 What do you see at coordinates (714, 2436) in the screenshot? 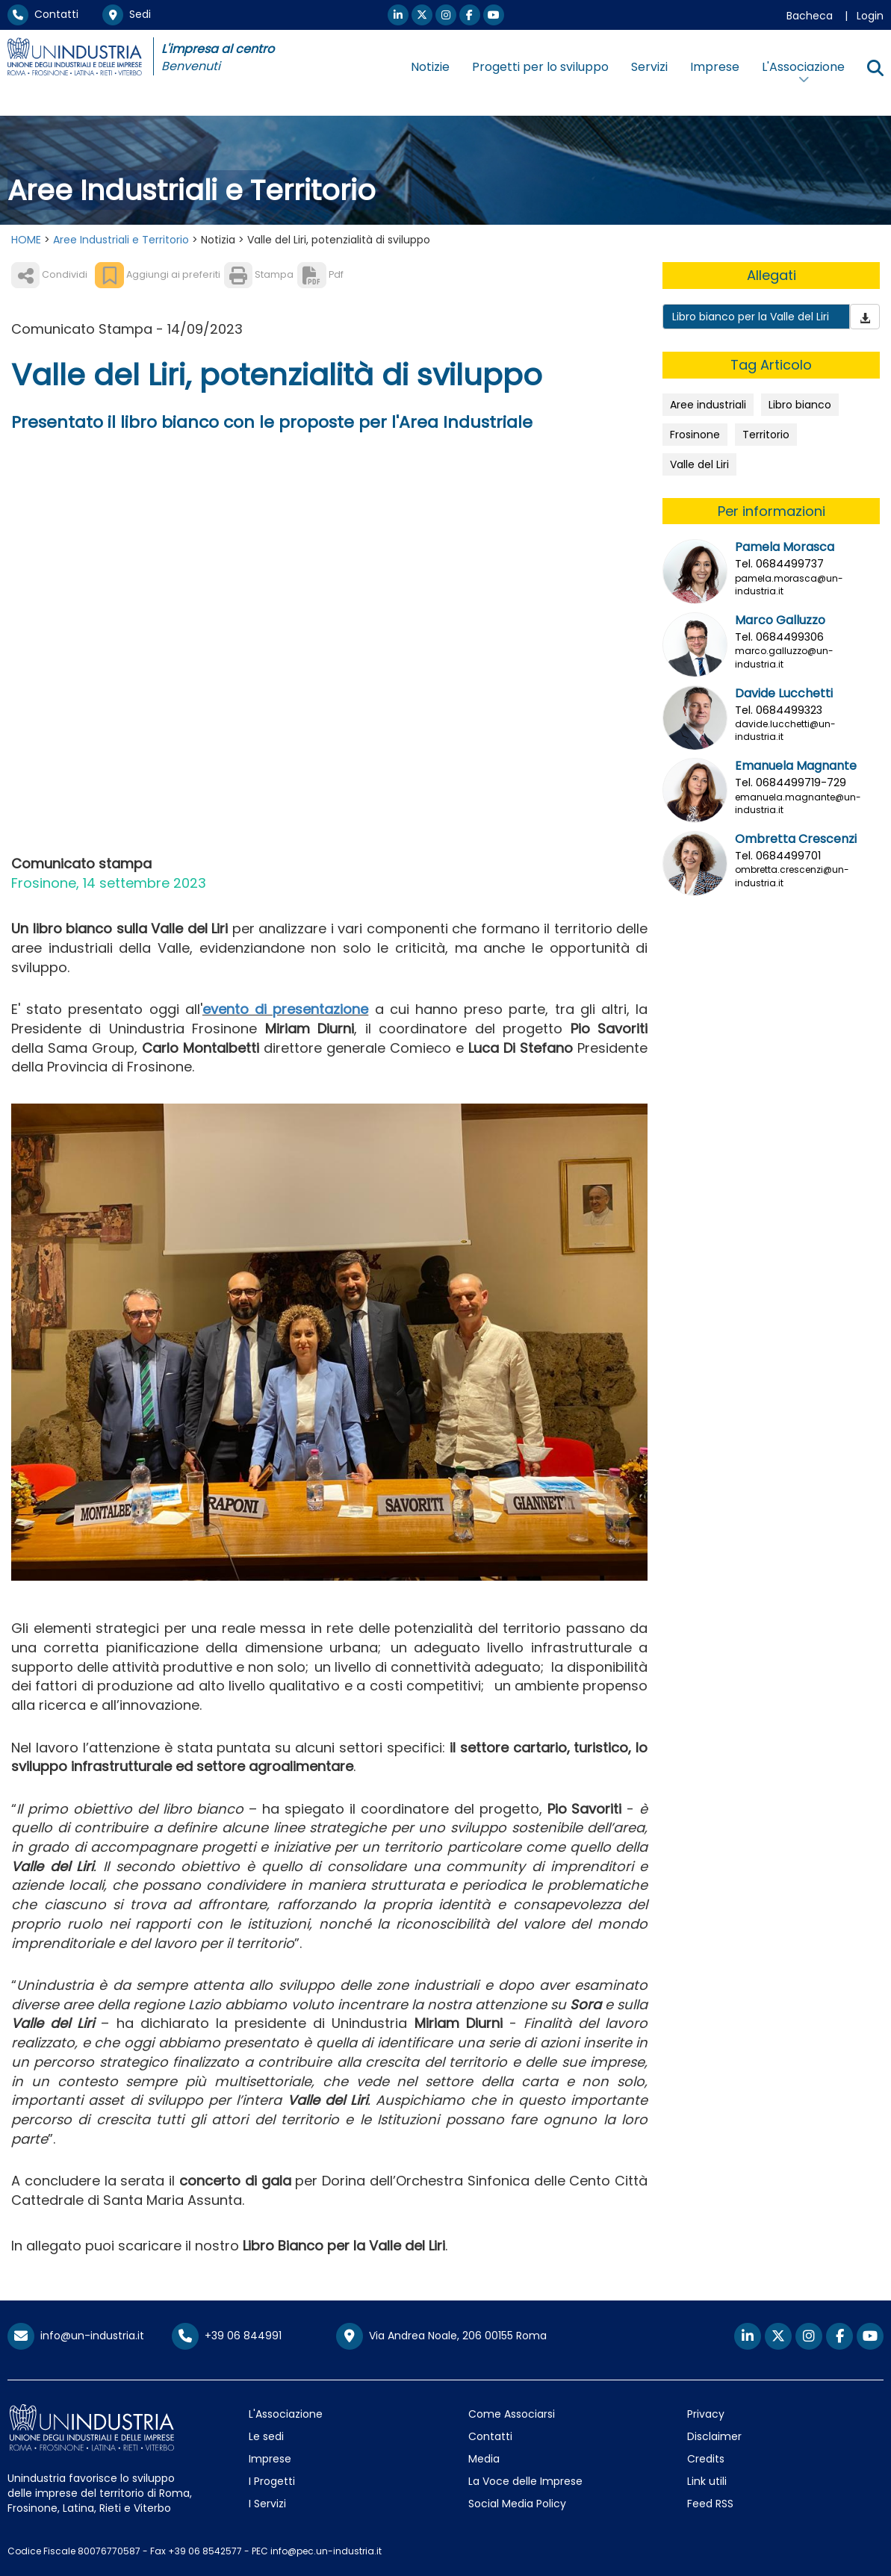
I see `Disclaimer` at bounding box center [714, 2436].